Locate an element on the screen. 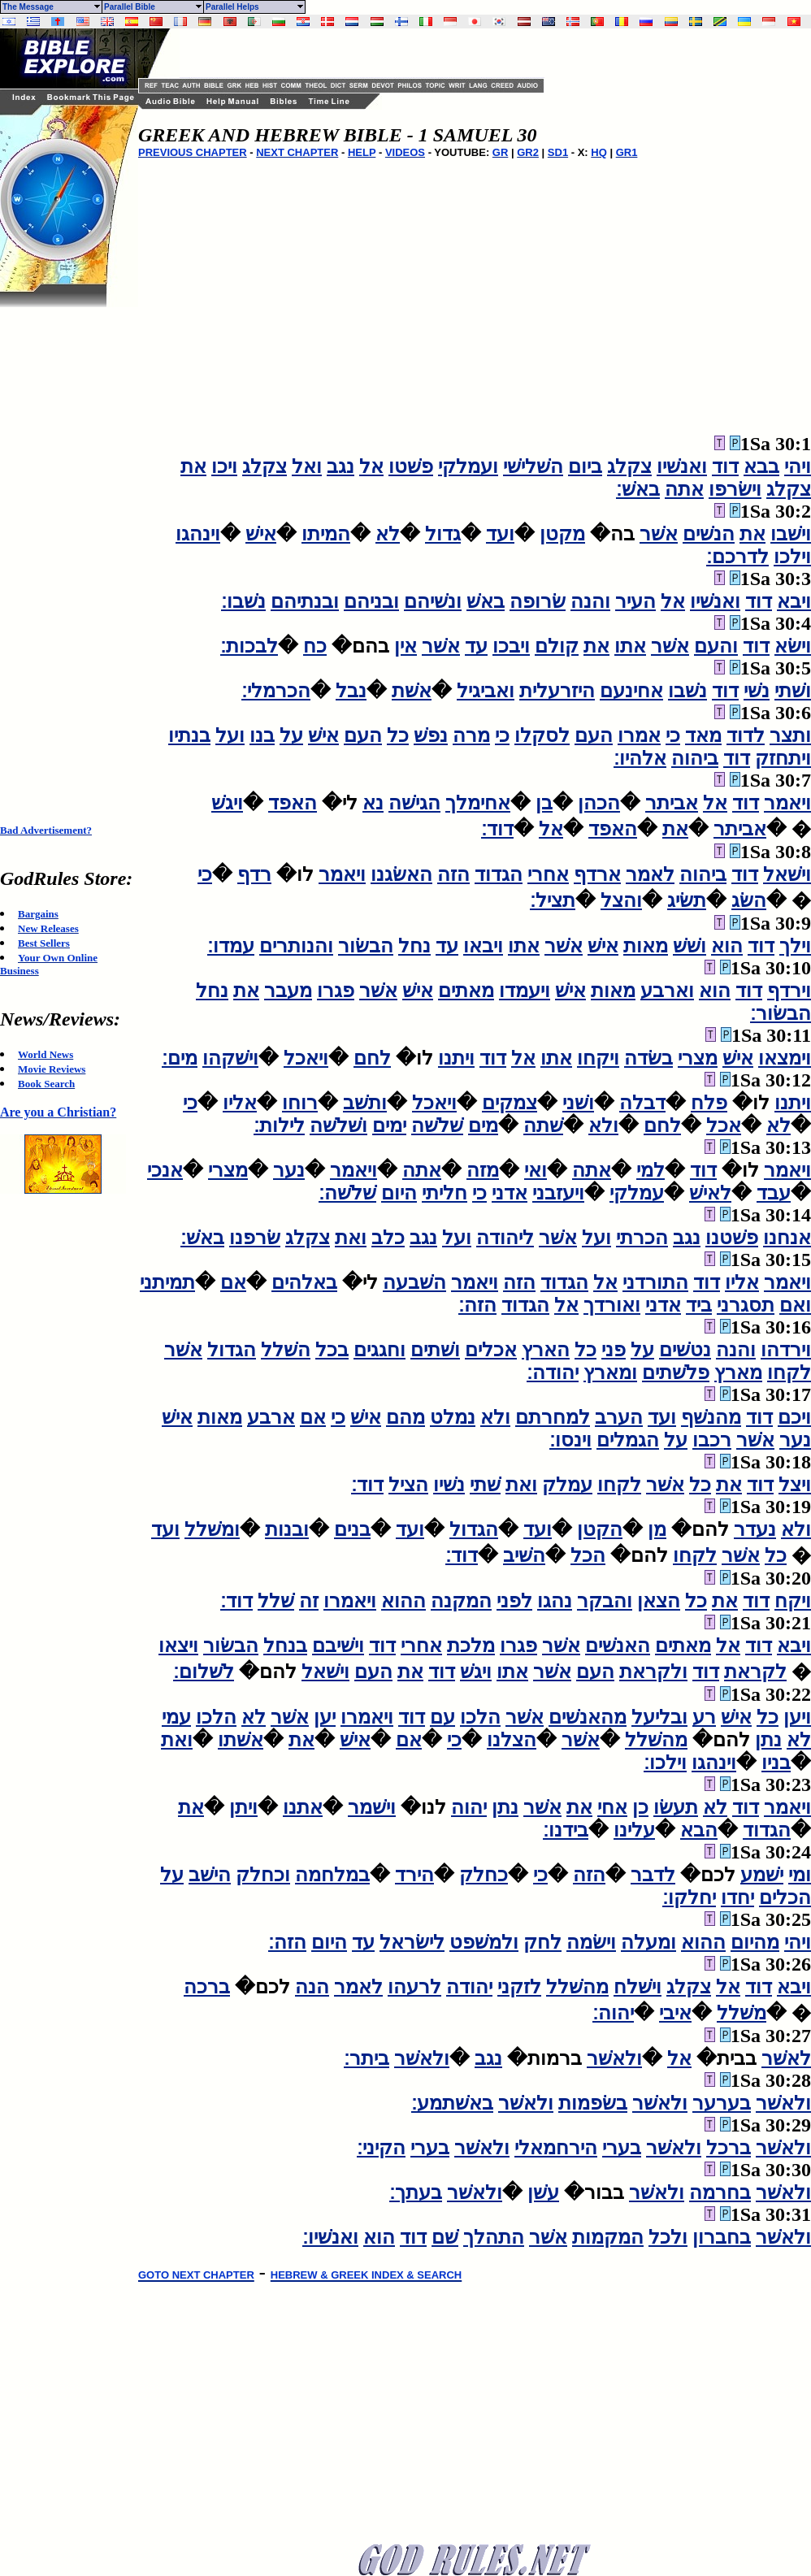  ושׁשׁ is located at coordinates (689, 945).